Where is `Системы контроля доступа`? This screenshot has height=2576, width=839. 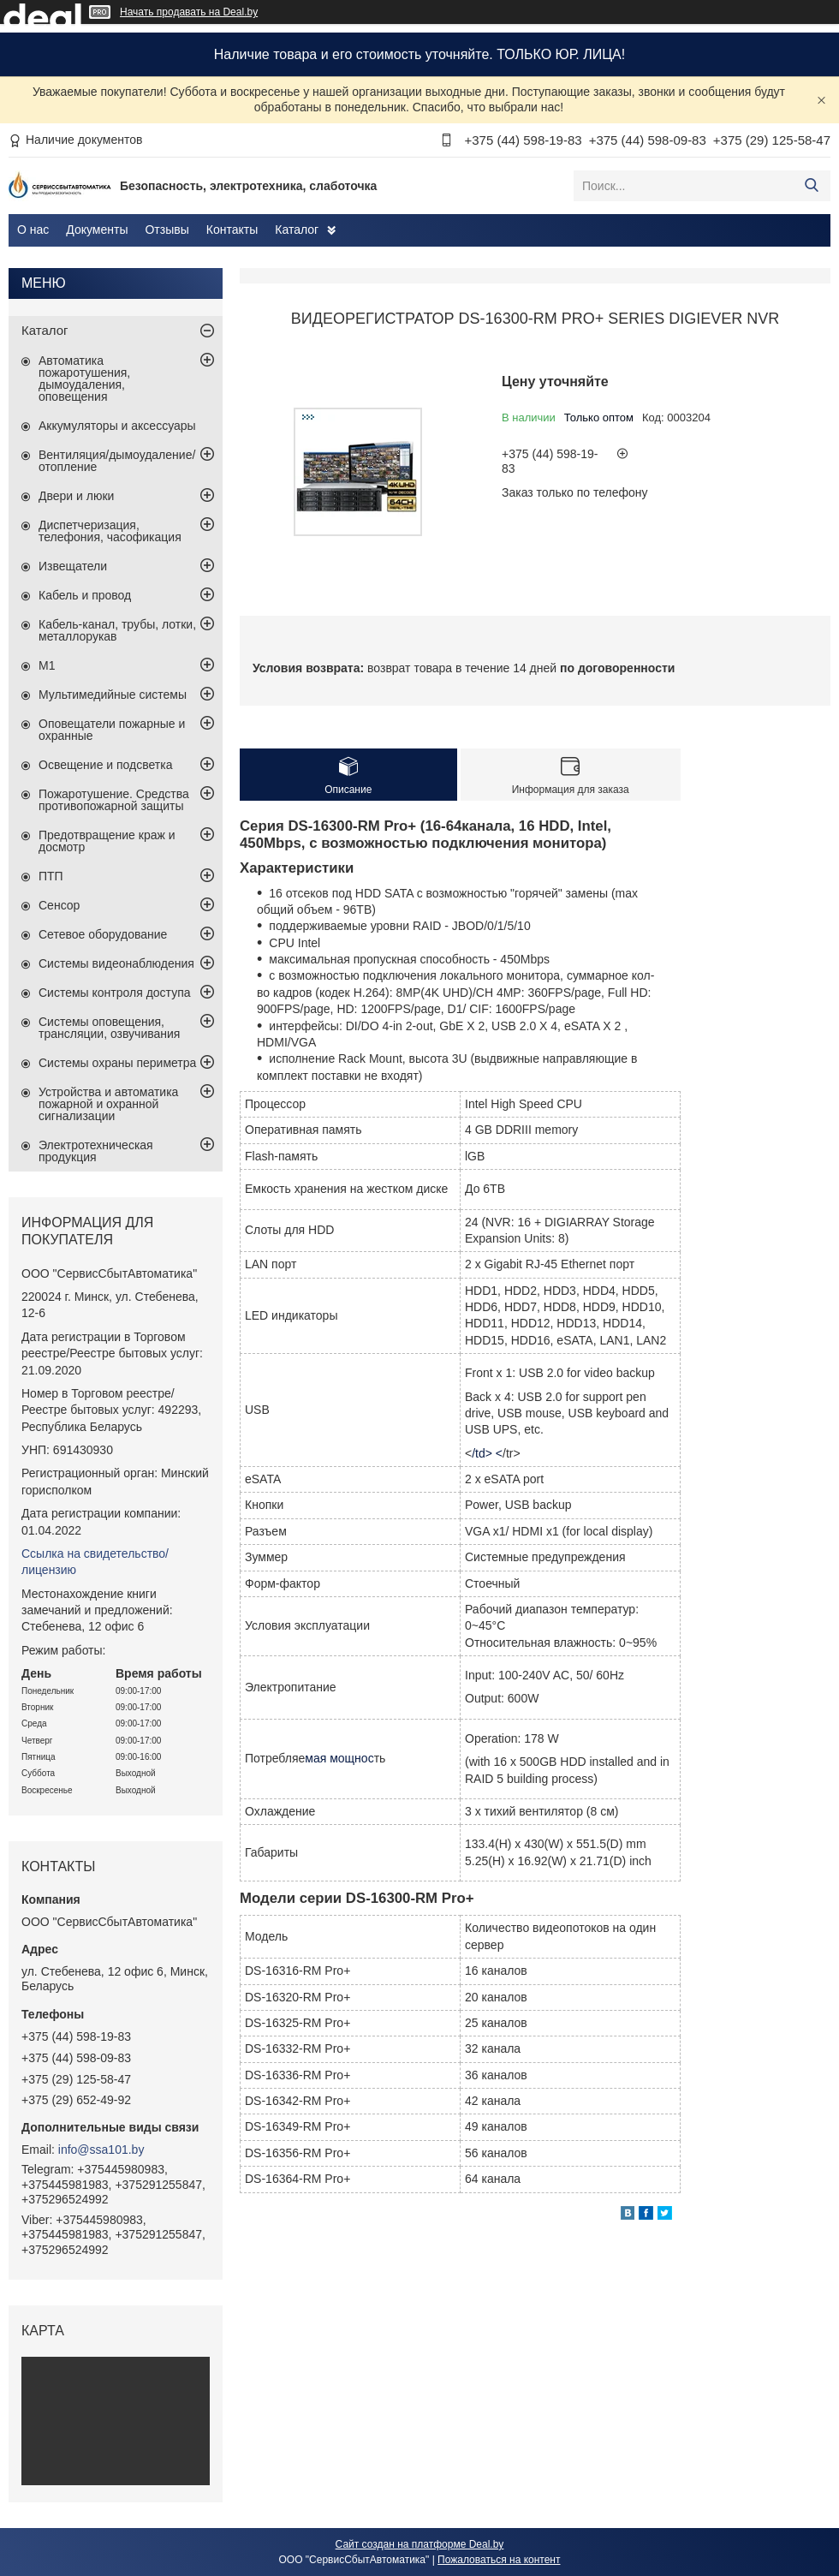 Системы контроля доступа is located at coordinates (115, 992).